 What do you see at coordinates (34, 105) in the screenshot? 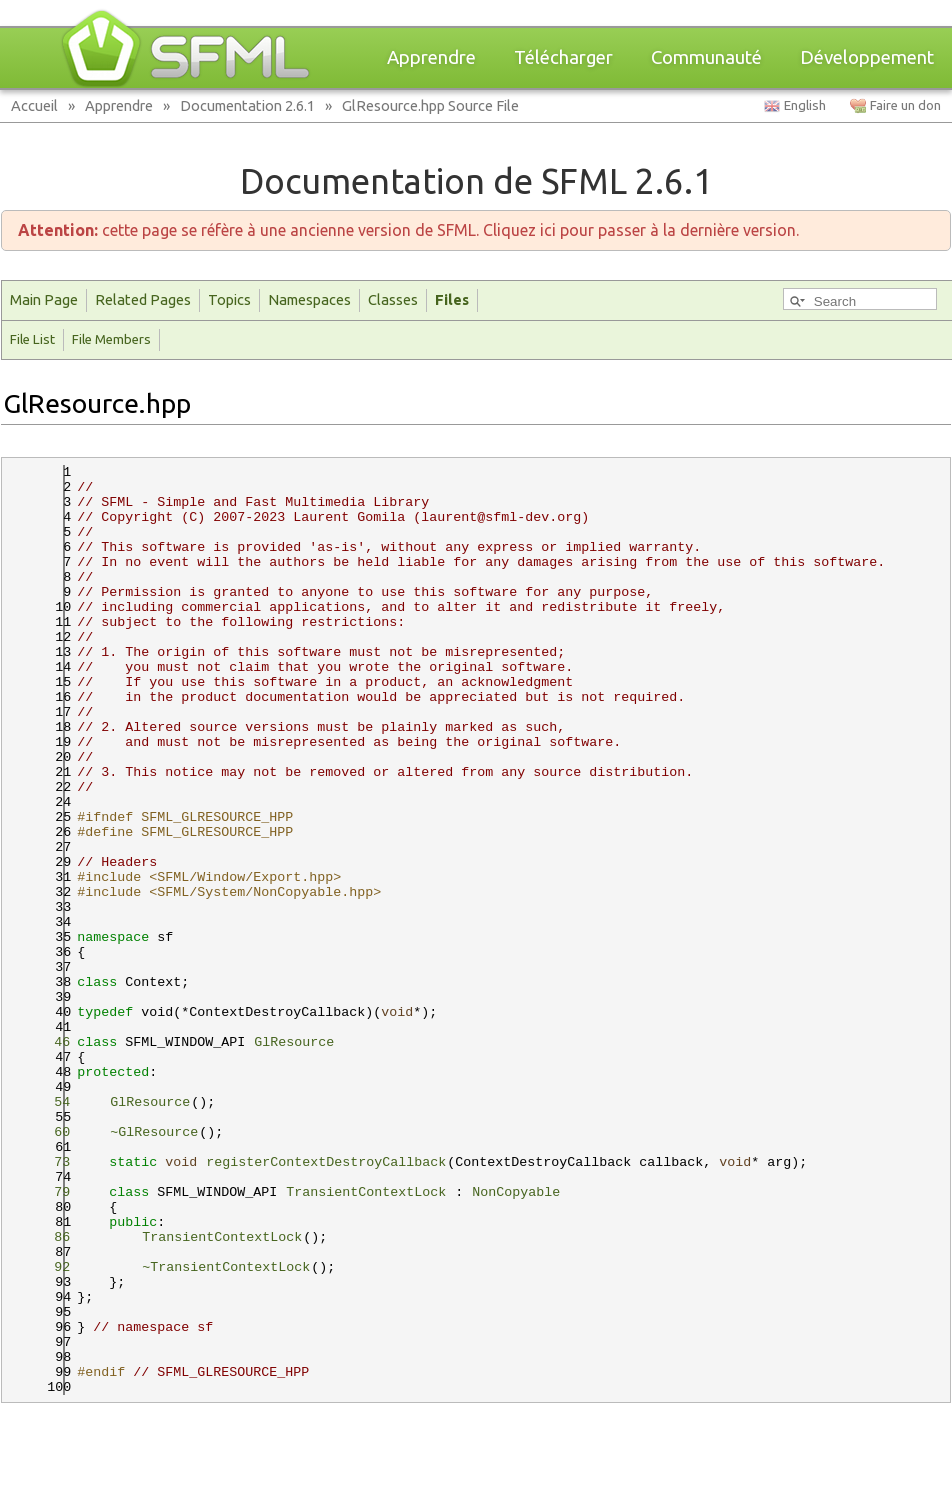
I see `Accueil` at bounding box center [34, 105].